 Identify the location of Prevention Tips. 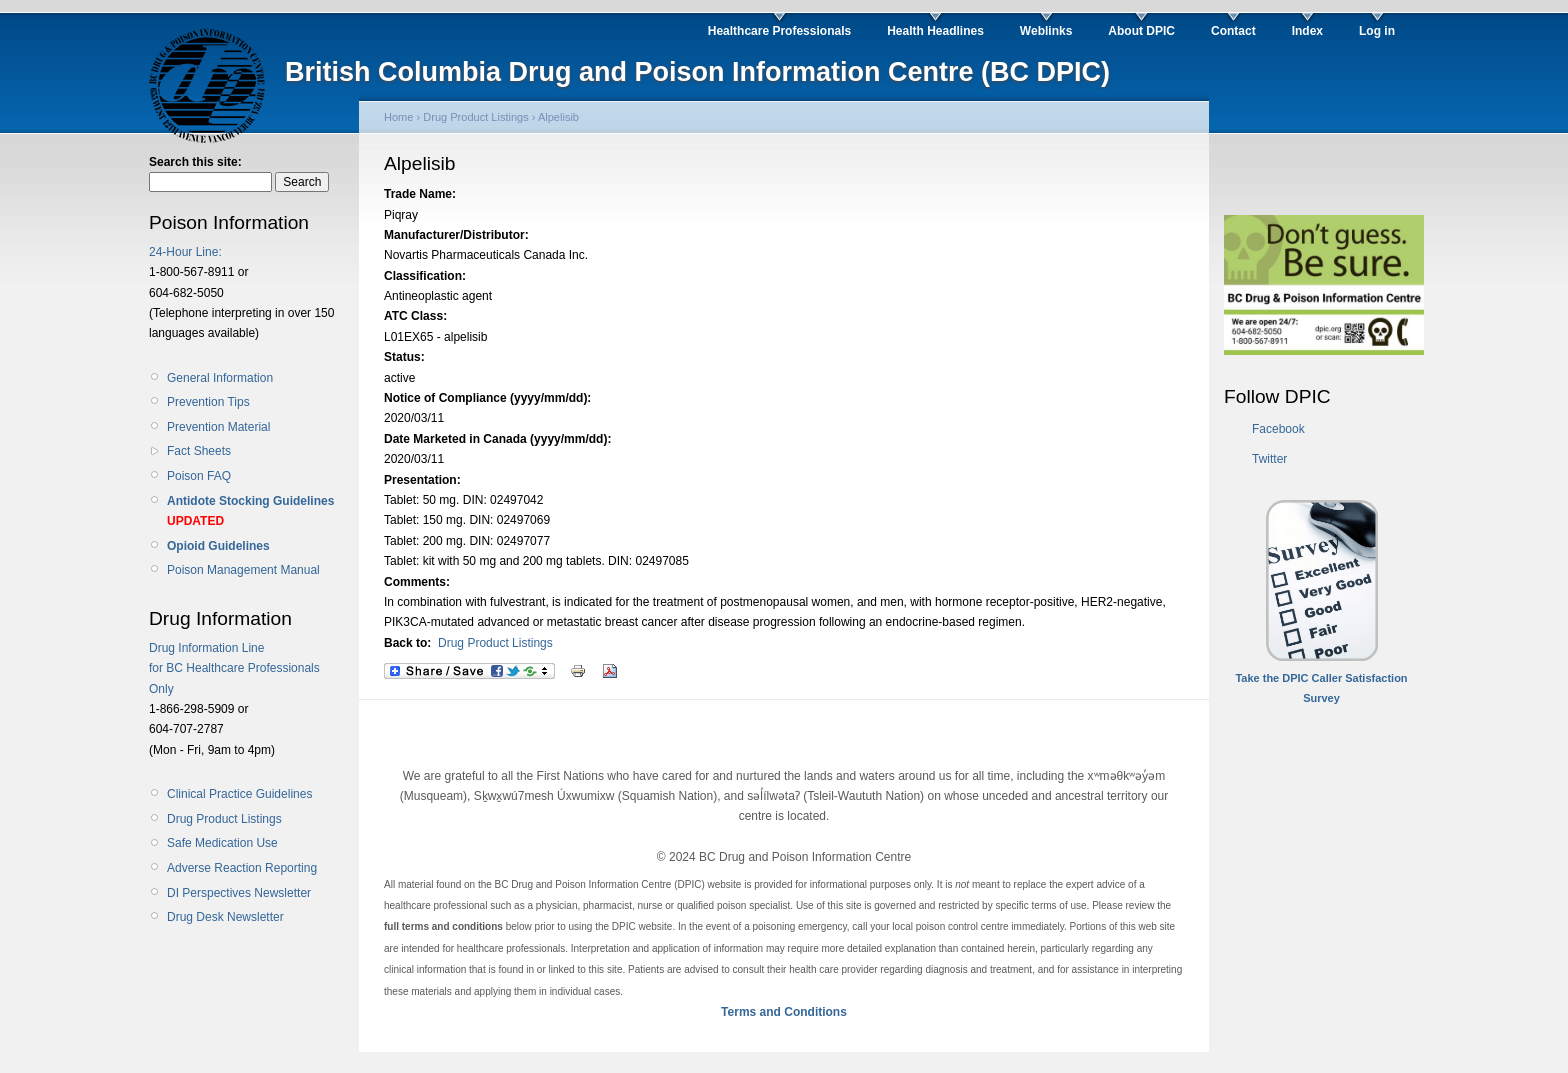
(208, 402).